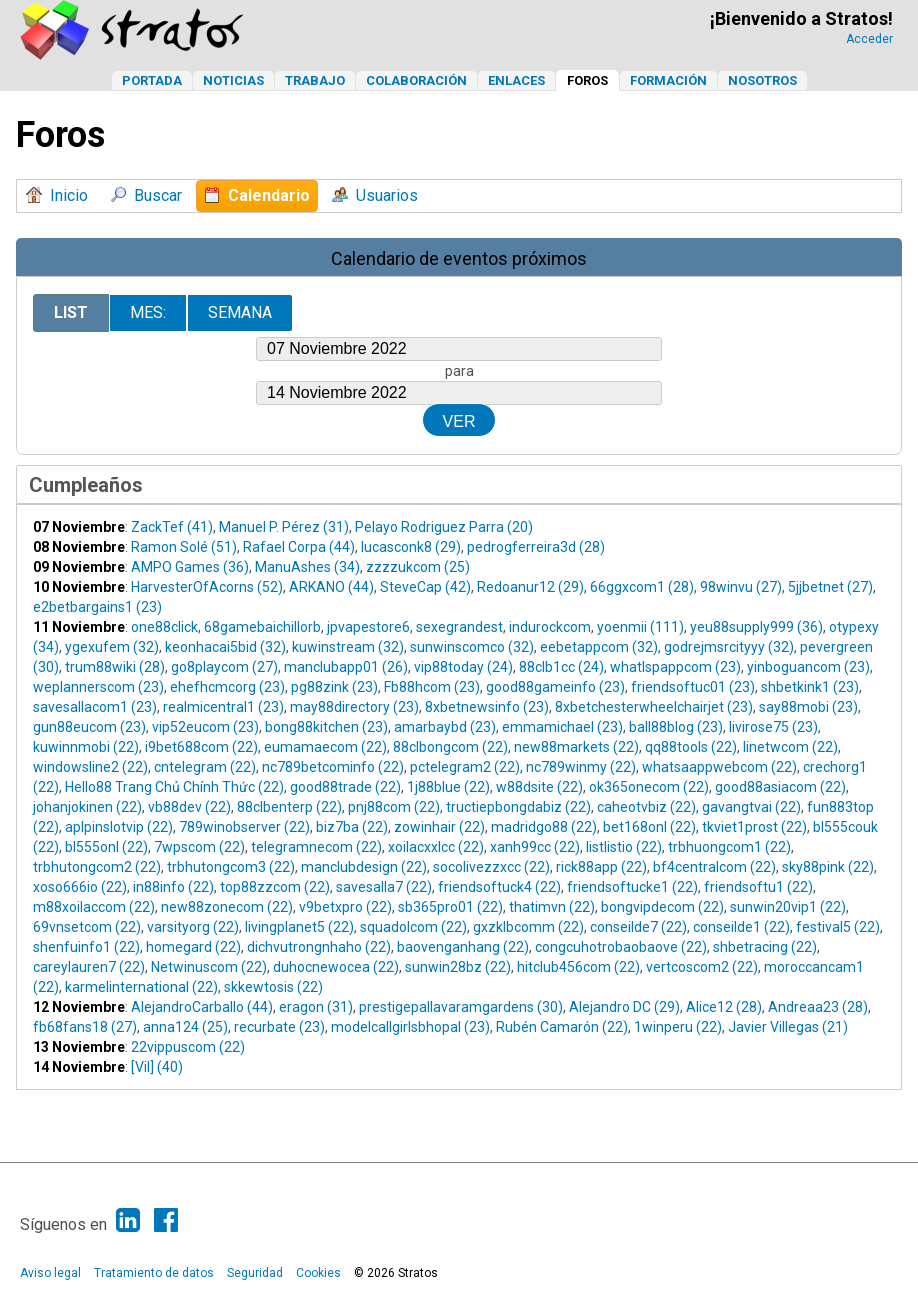 The image size is (918, 1303). I want to click on new88markets (22), so click(576, 747).